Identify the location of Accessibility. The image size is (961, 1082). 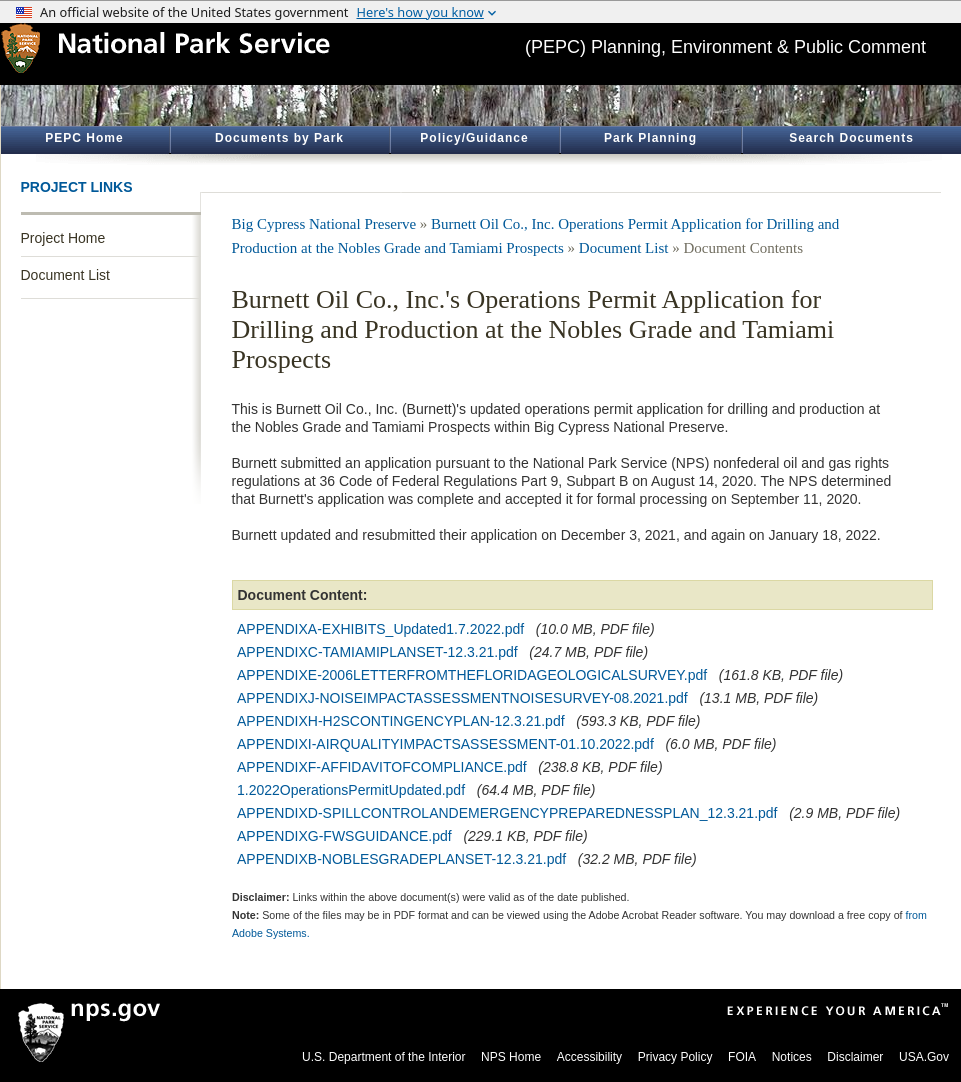
(589, 1057).